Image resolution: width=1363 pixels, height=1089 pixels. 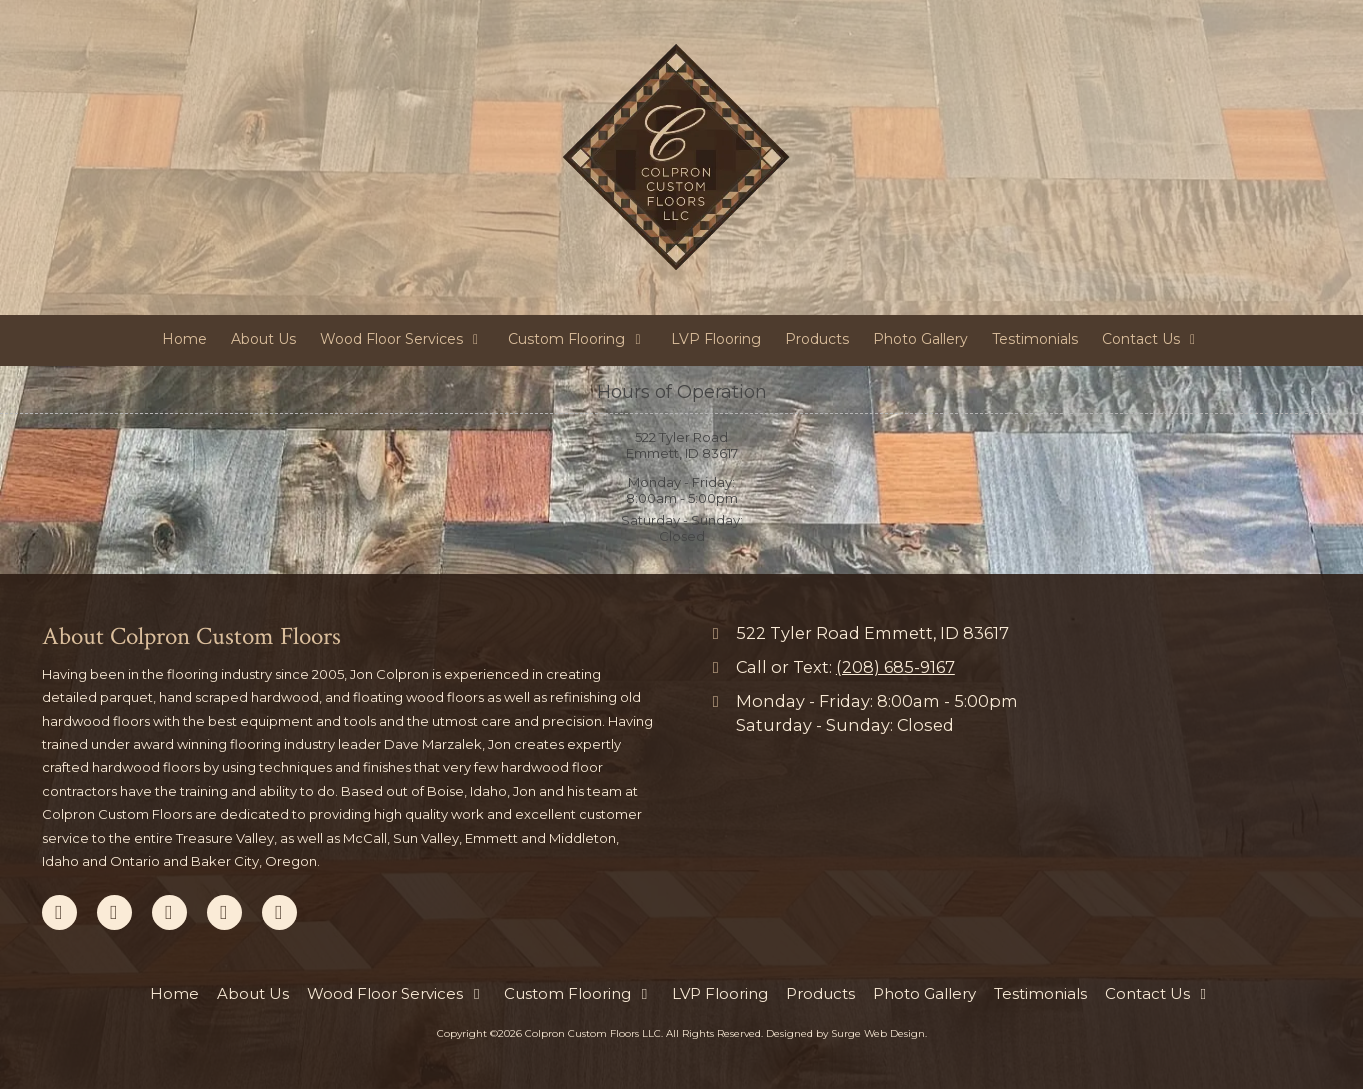 What do you see at coordinates (59, 912) in the screenshot?
I see `[Visit Colpron Custom Floors LLC on Facebook Page (opens in new window)]` at bounding box center [59, 912].